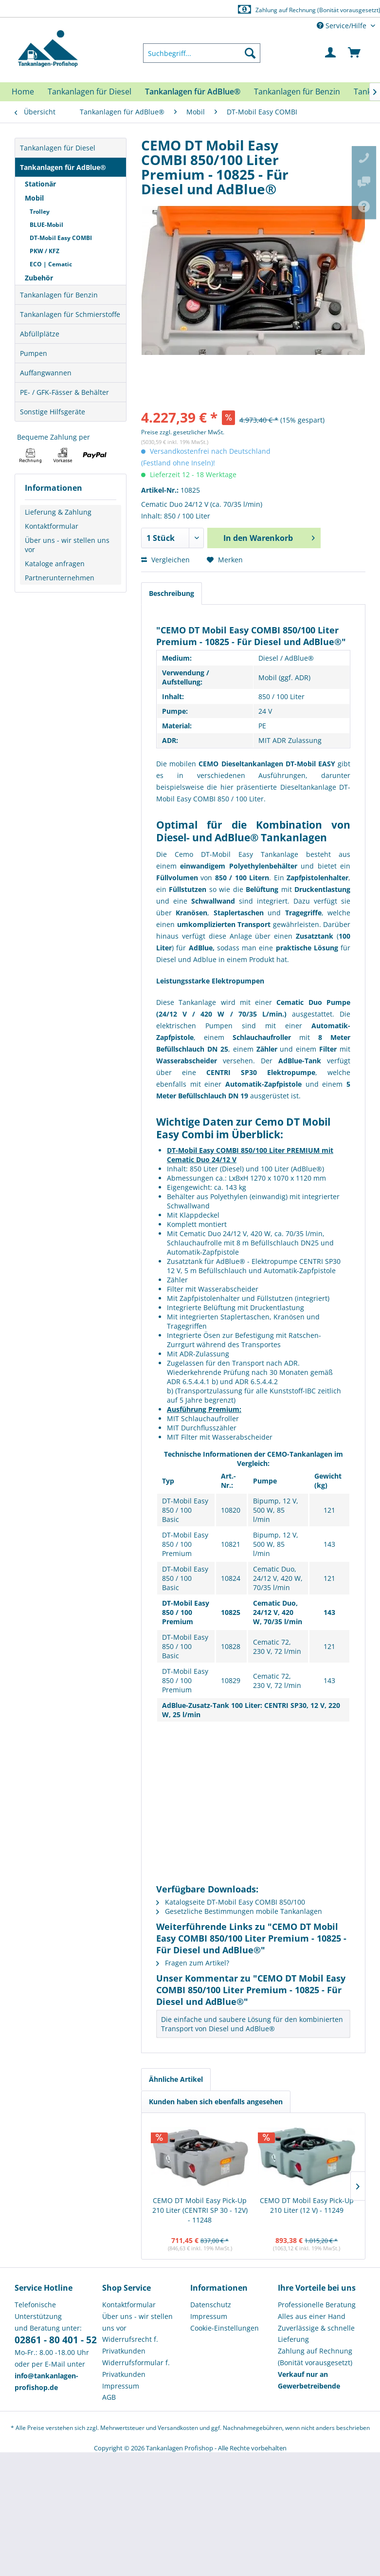 This screenshot has height=2576, width=380. I want to click on Widerrufsformular f. Privatkunden, so click(136, 2368).